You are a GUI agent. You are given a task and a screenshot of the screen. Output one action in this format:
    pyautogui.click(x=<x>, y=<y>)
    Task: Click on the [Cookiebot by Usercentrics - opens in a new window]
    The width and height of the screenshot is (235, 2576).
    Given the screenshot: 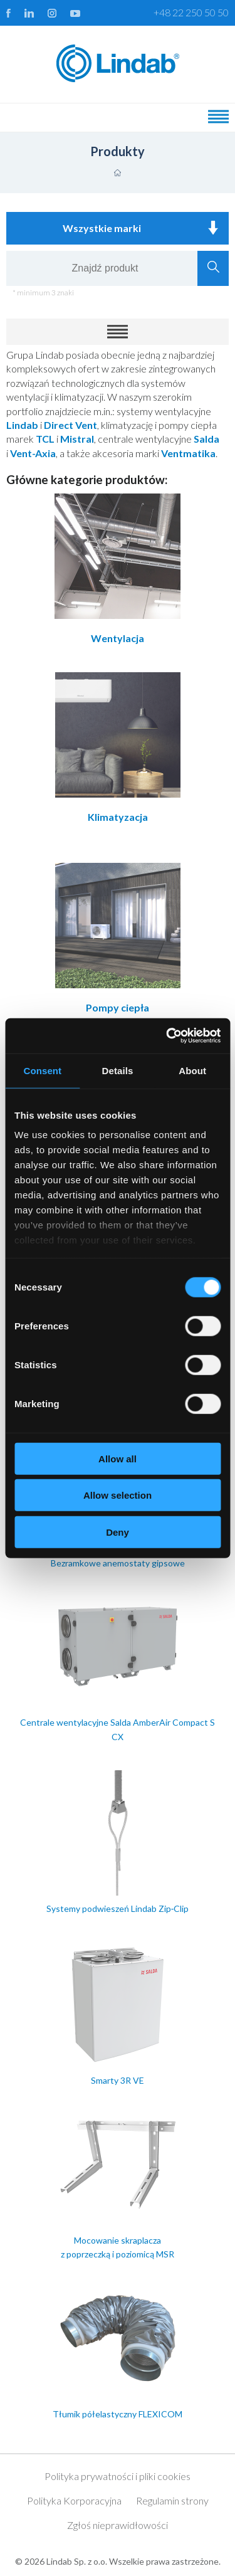 What is the action you would take?
    pyautogui.click(x=167, y=1036)
    